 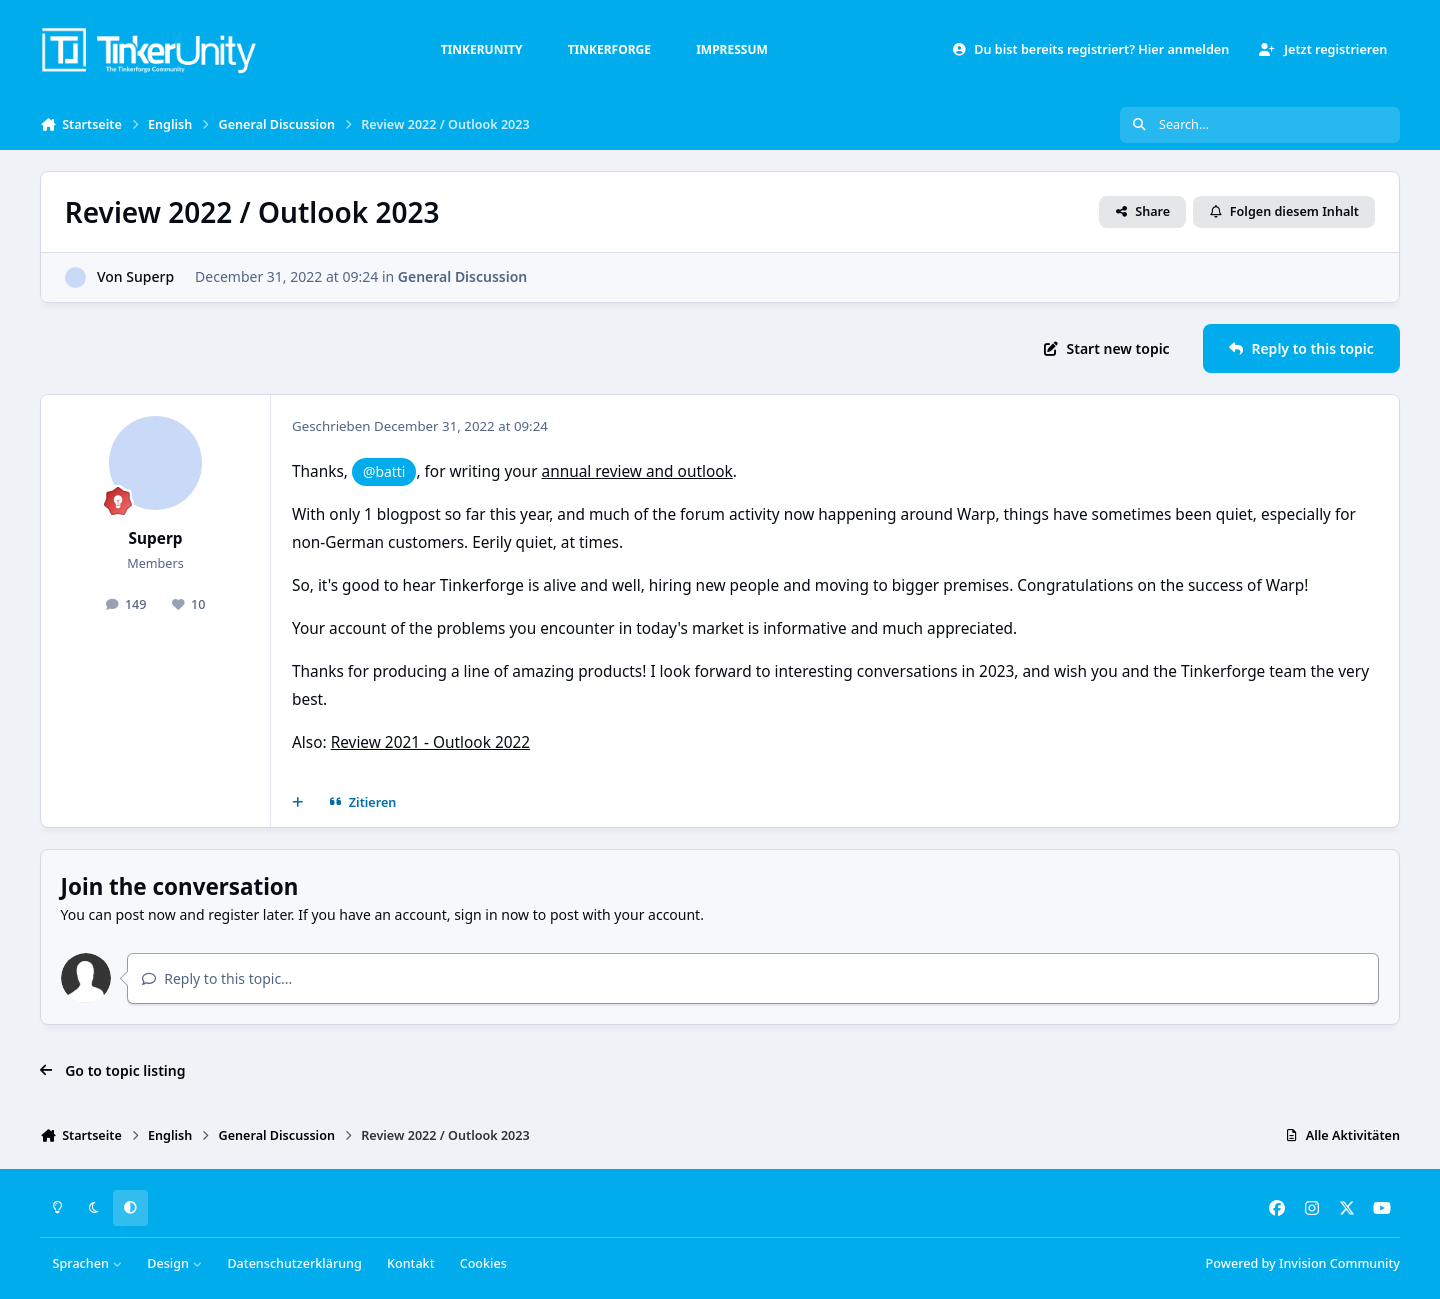 What do you see at coordinates (637, 471) in the screenshot?
I see `annual review and outlook` at bounding box center [637, 471].